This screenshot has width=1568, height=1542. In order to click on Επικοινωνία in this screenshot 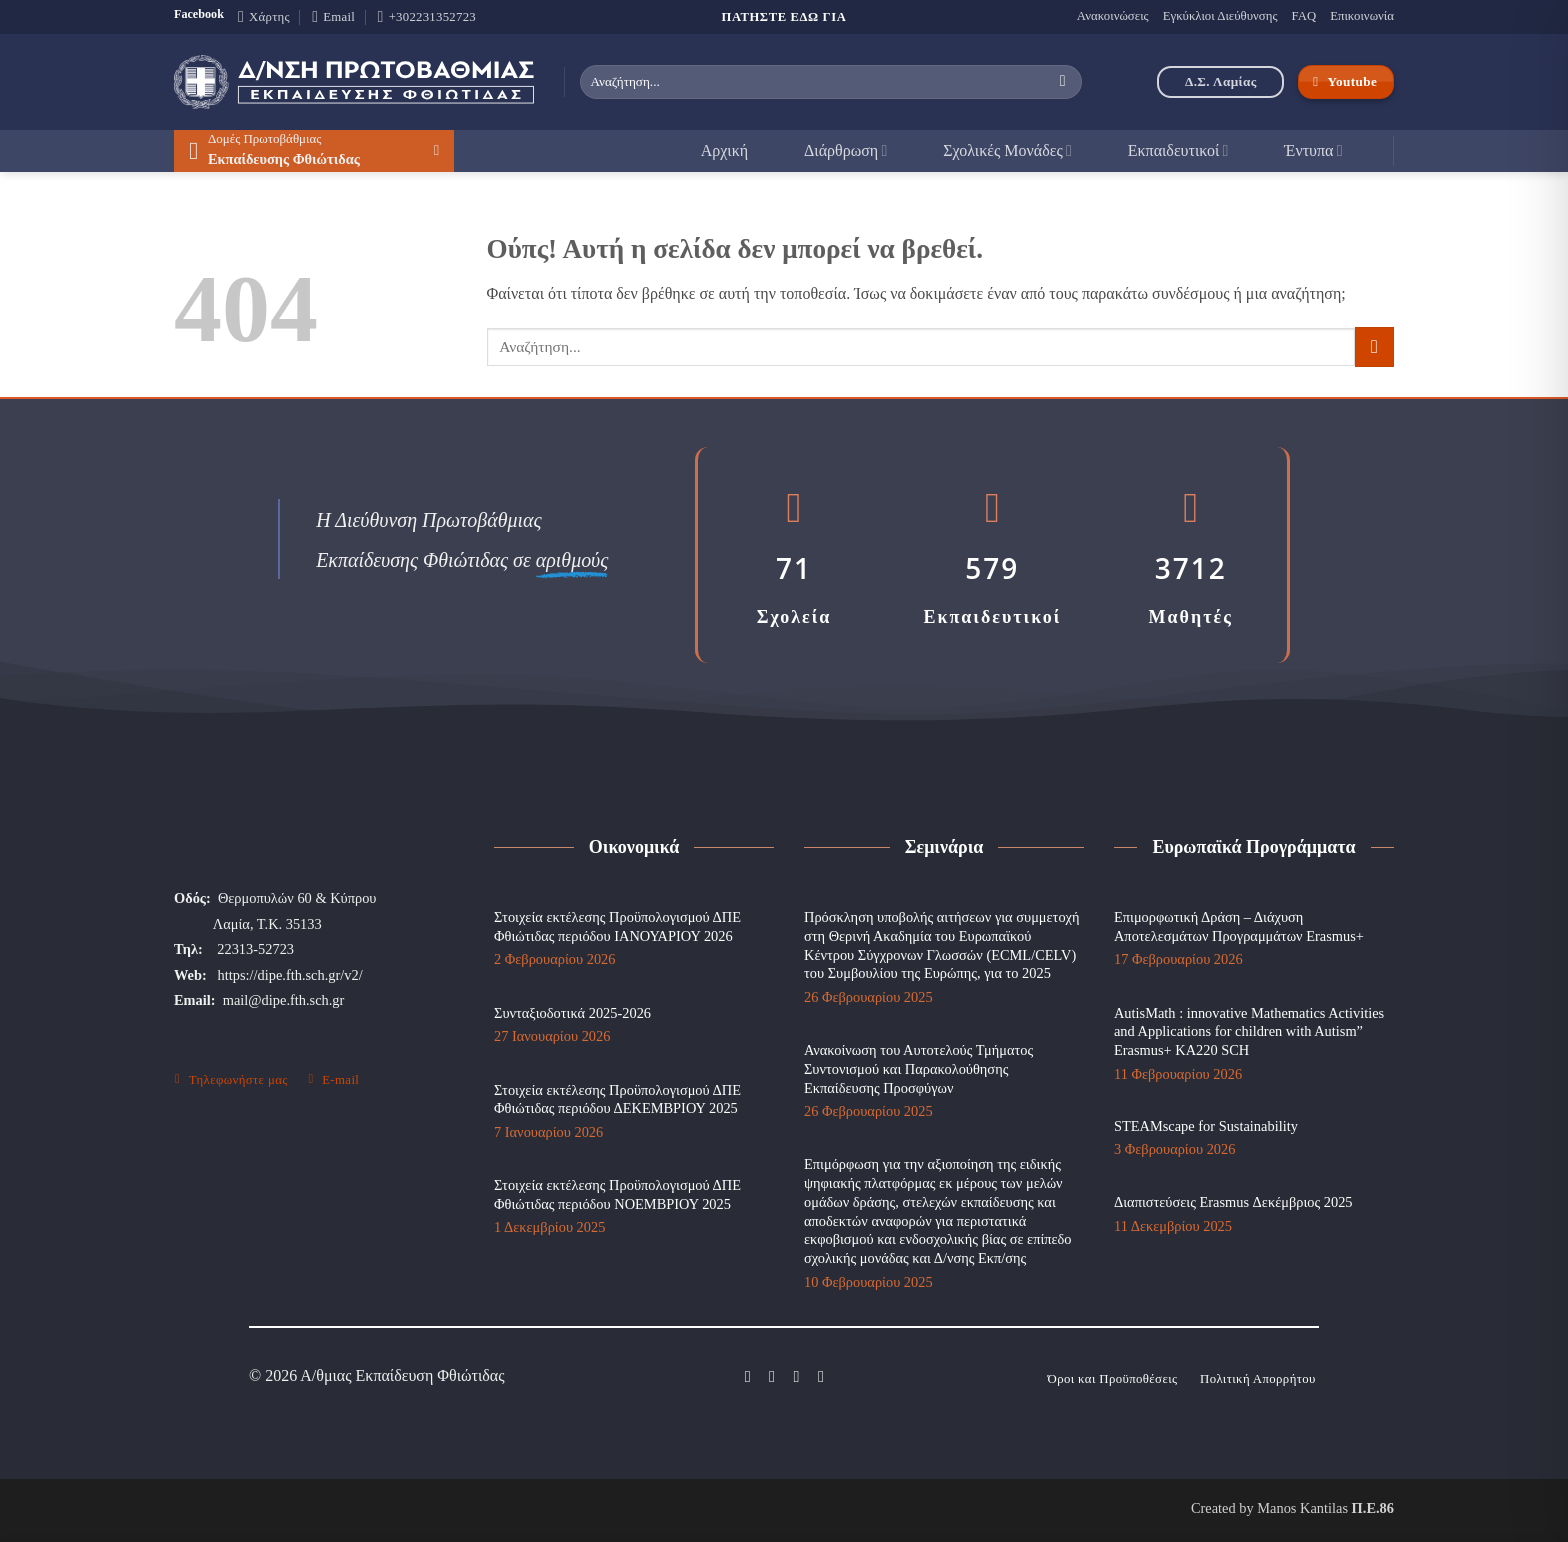, I will do `click(1362, 16)`.